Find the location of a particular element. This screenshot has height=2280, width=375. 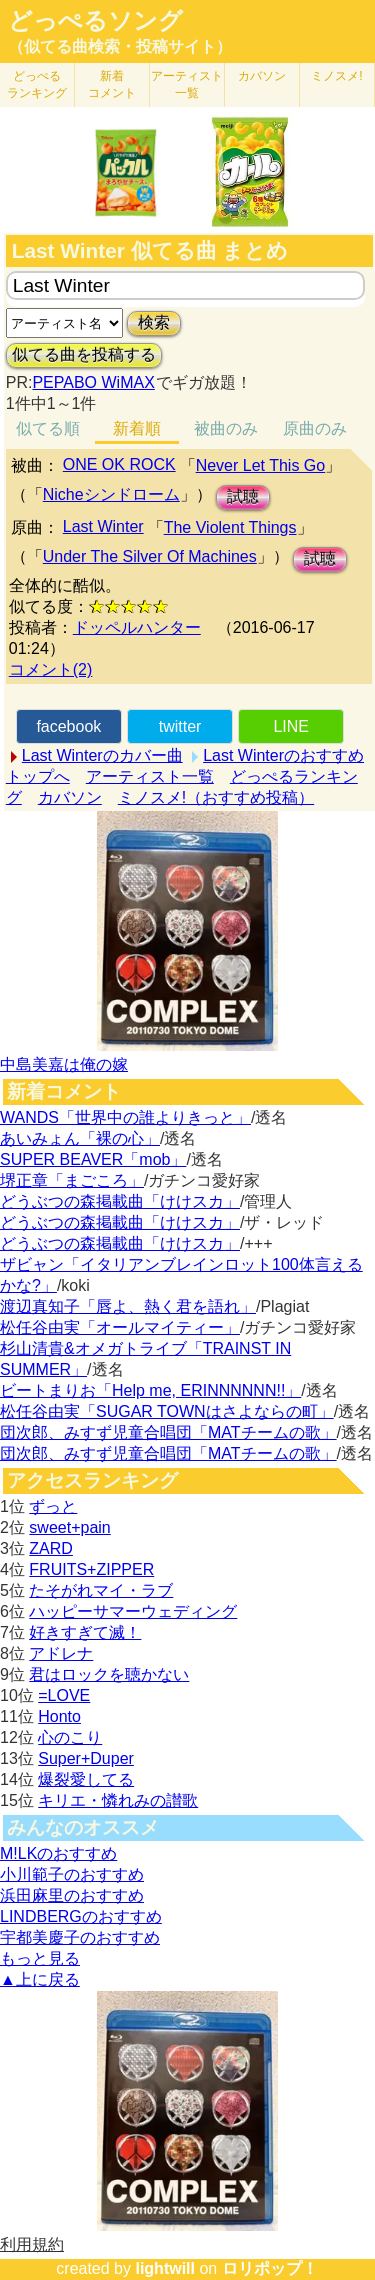

LINDBERGのおすすめ is located at coordinates (81, 1916).